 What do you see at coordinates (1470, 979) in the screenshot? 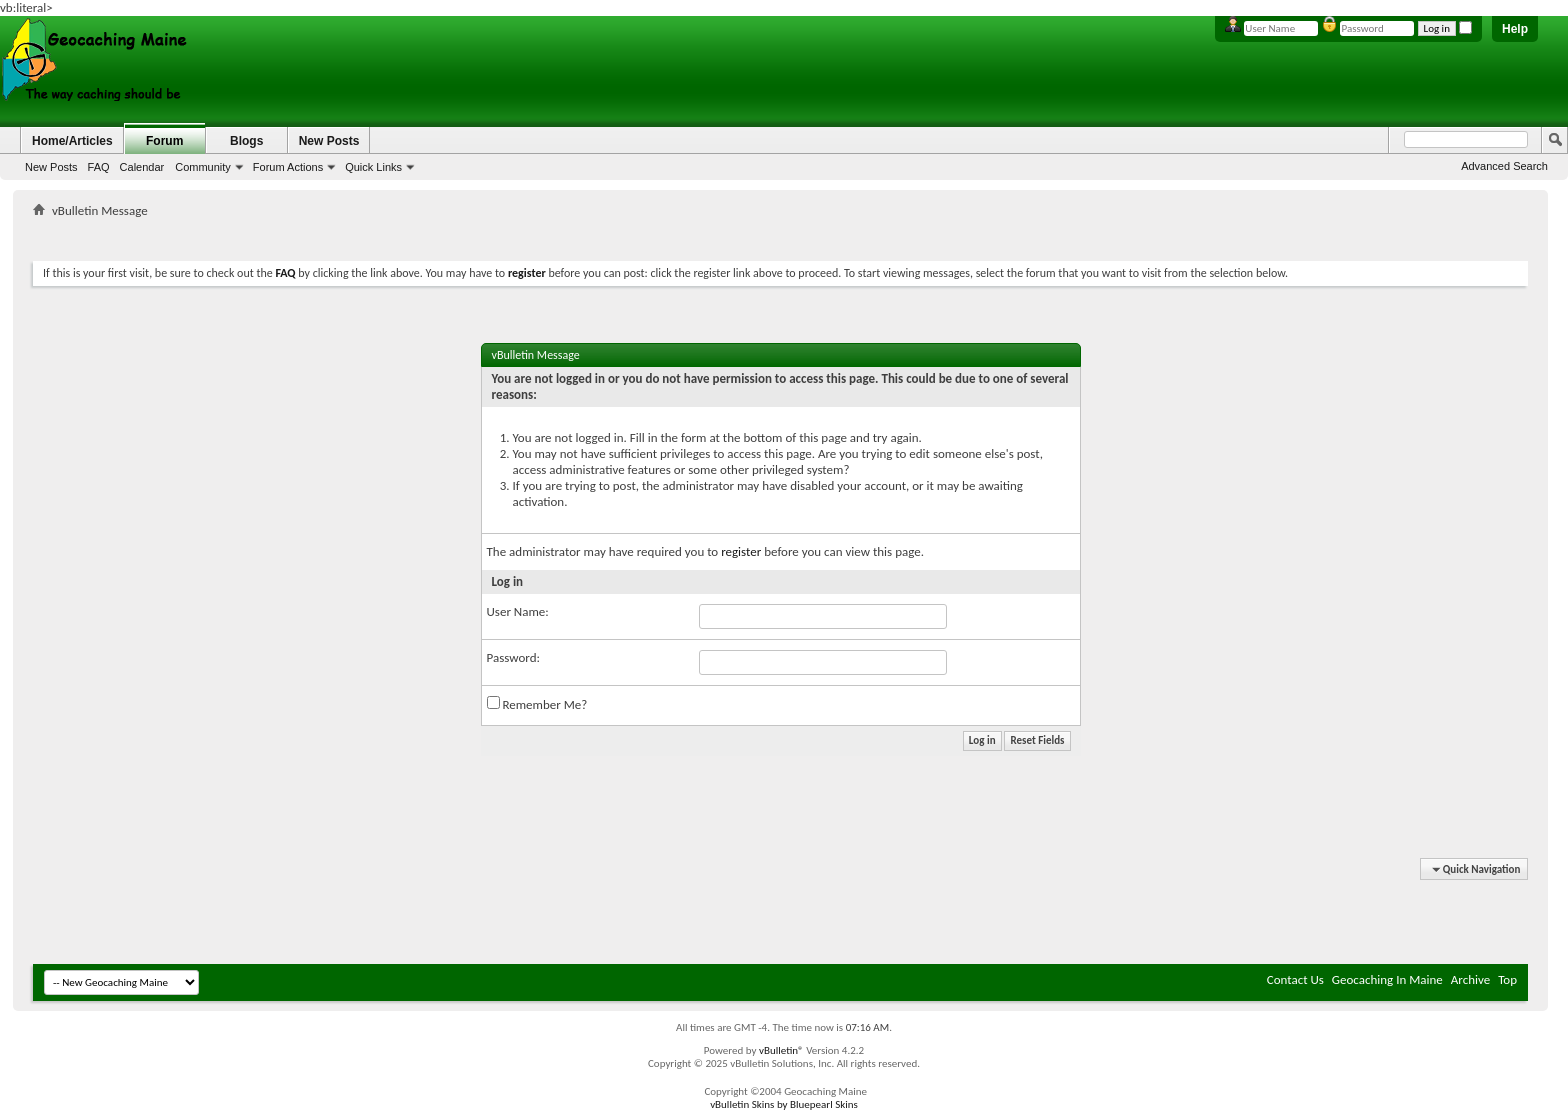
I see `Archive` at bounding box center [1470, 979].